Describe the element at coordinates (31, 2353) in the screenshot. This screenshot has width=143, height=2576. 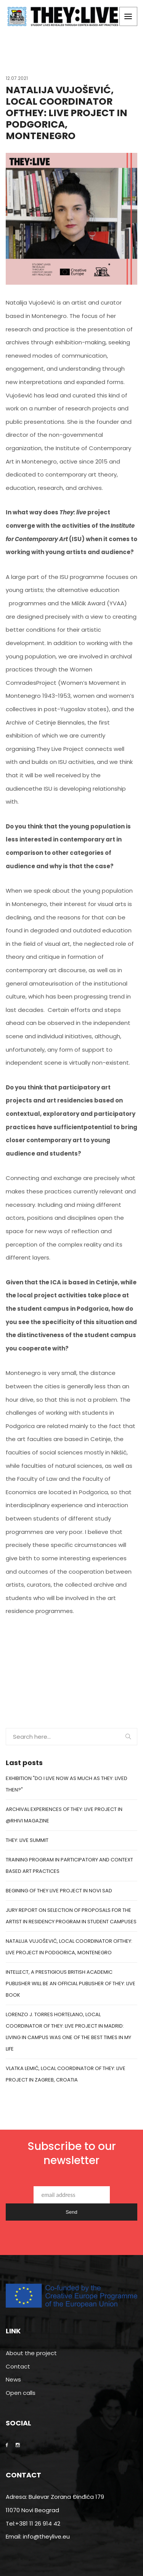
I see `About the project` at that location.